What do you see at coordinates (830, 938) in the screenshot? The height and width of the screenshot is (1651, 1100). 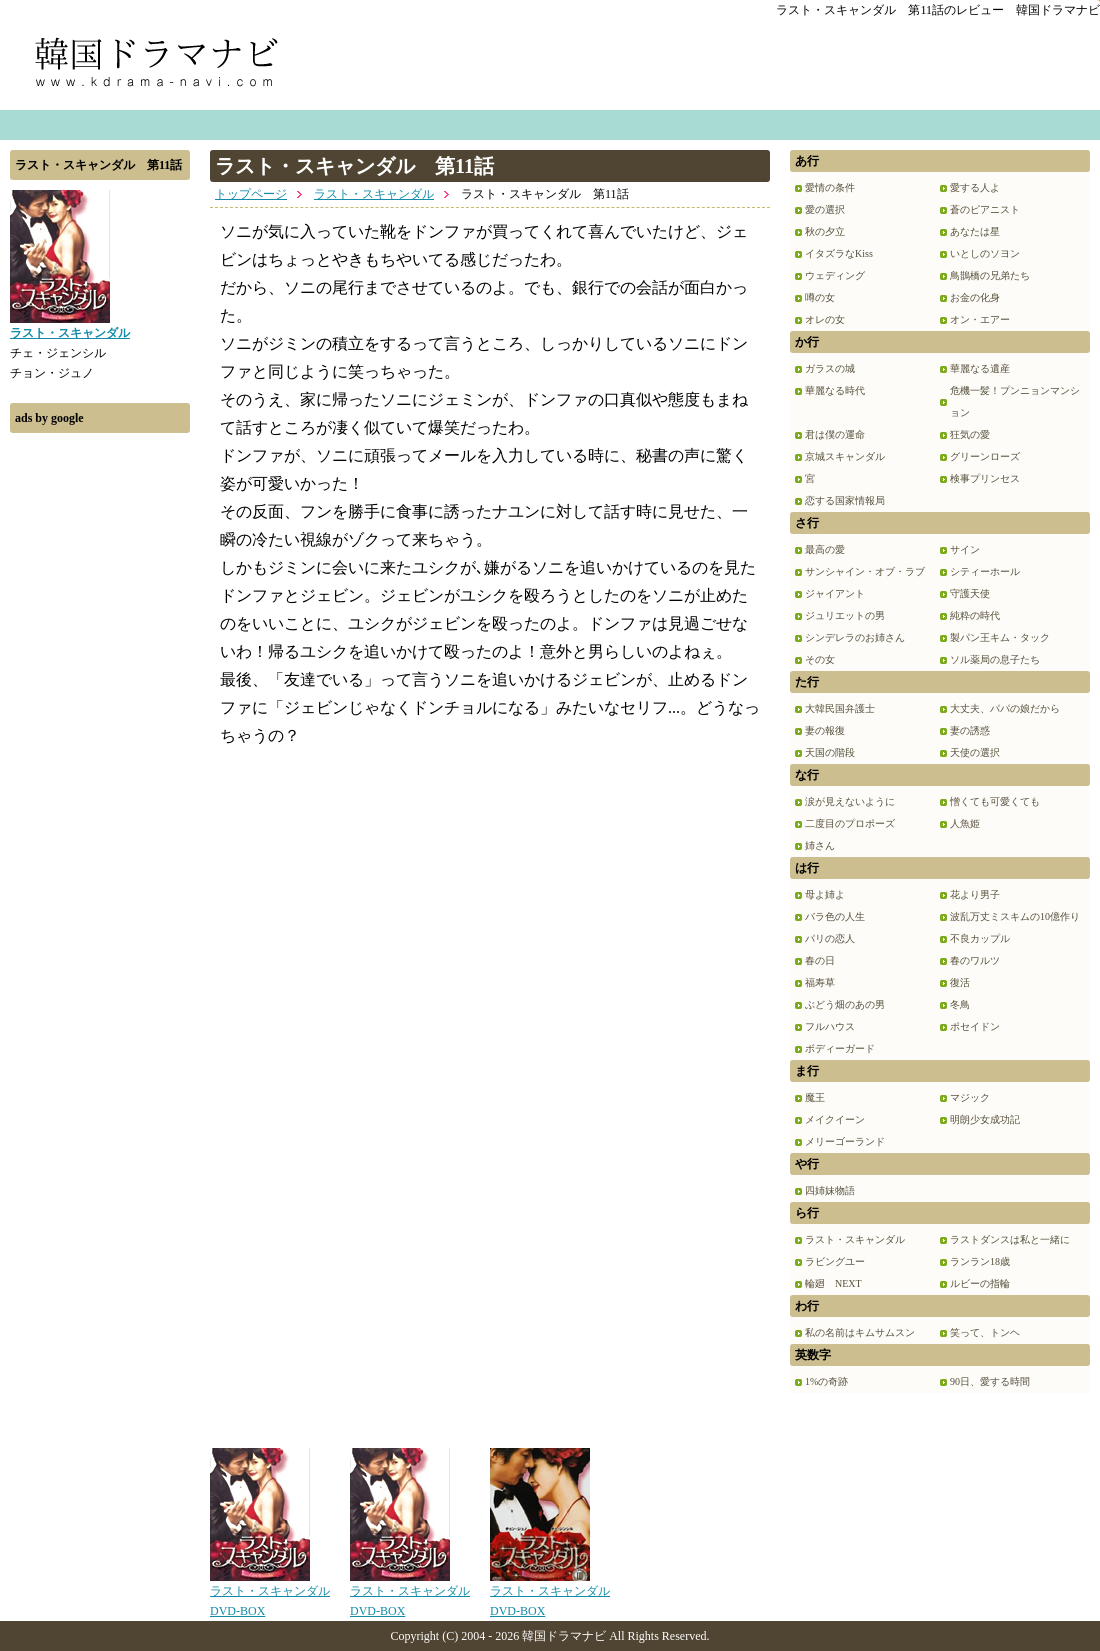 I see `パリの恋人` at bounding box center [830, 938].